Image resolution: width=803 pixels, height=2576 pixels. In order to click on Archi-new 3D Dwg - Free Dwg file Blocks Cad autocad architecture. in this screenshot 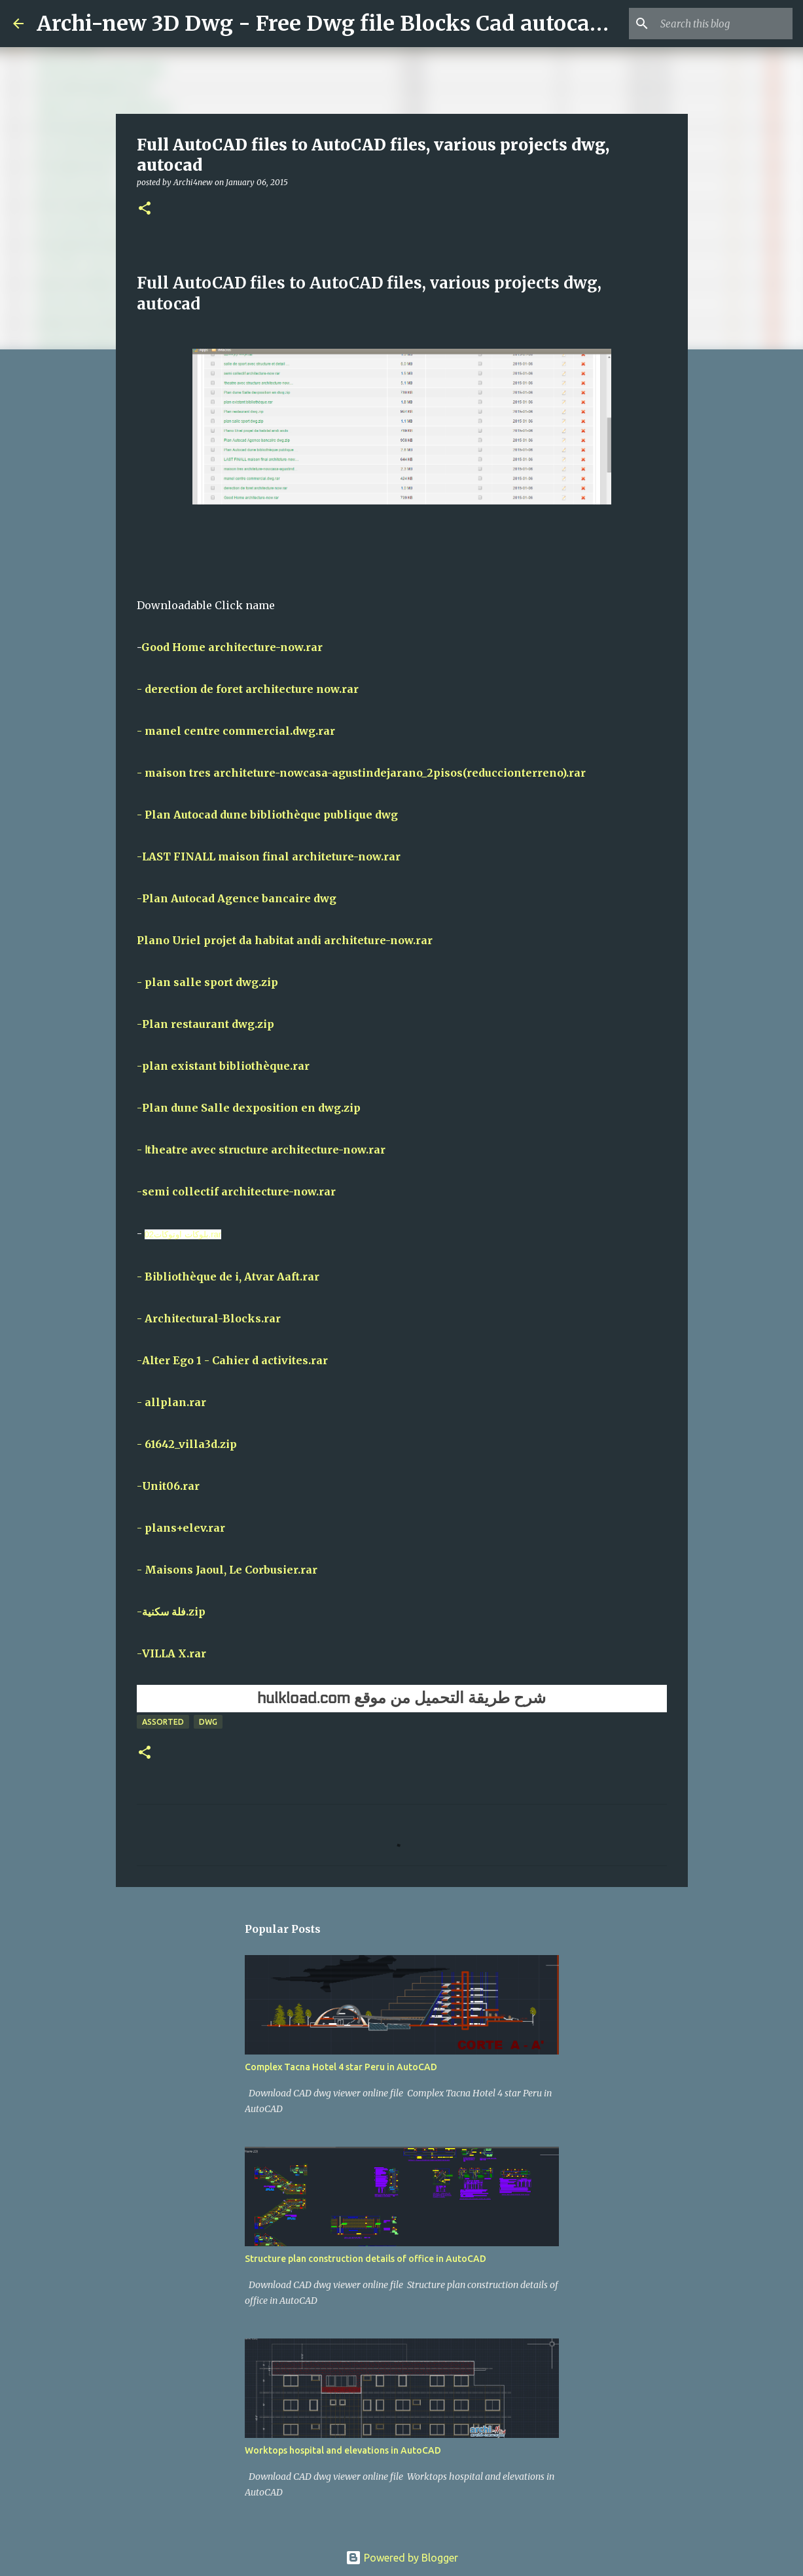, I will do `click(388, 23)`.